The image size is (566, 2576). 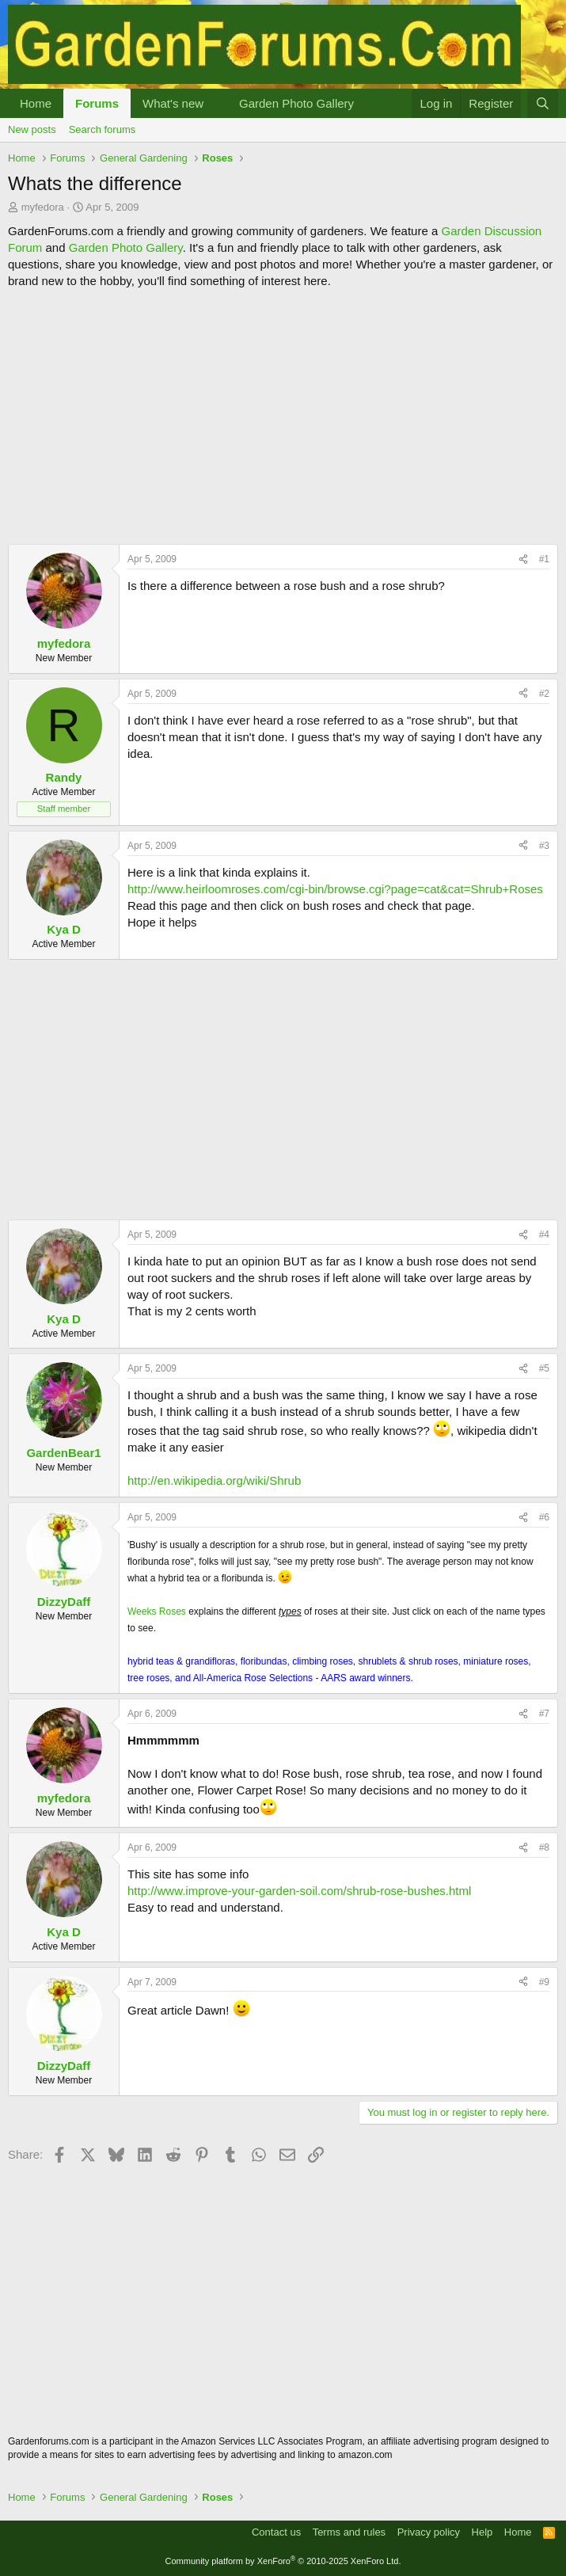 What do you see at coordinates (172, 103) in the screenshot?
I see `What's new` at bounding box center [172, 103].